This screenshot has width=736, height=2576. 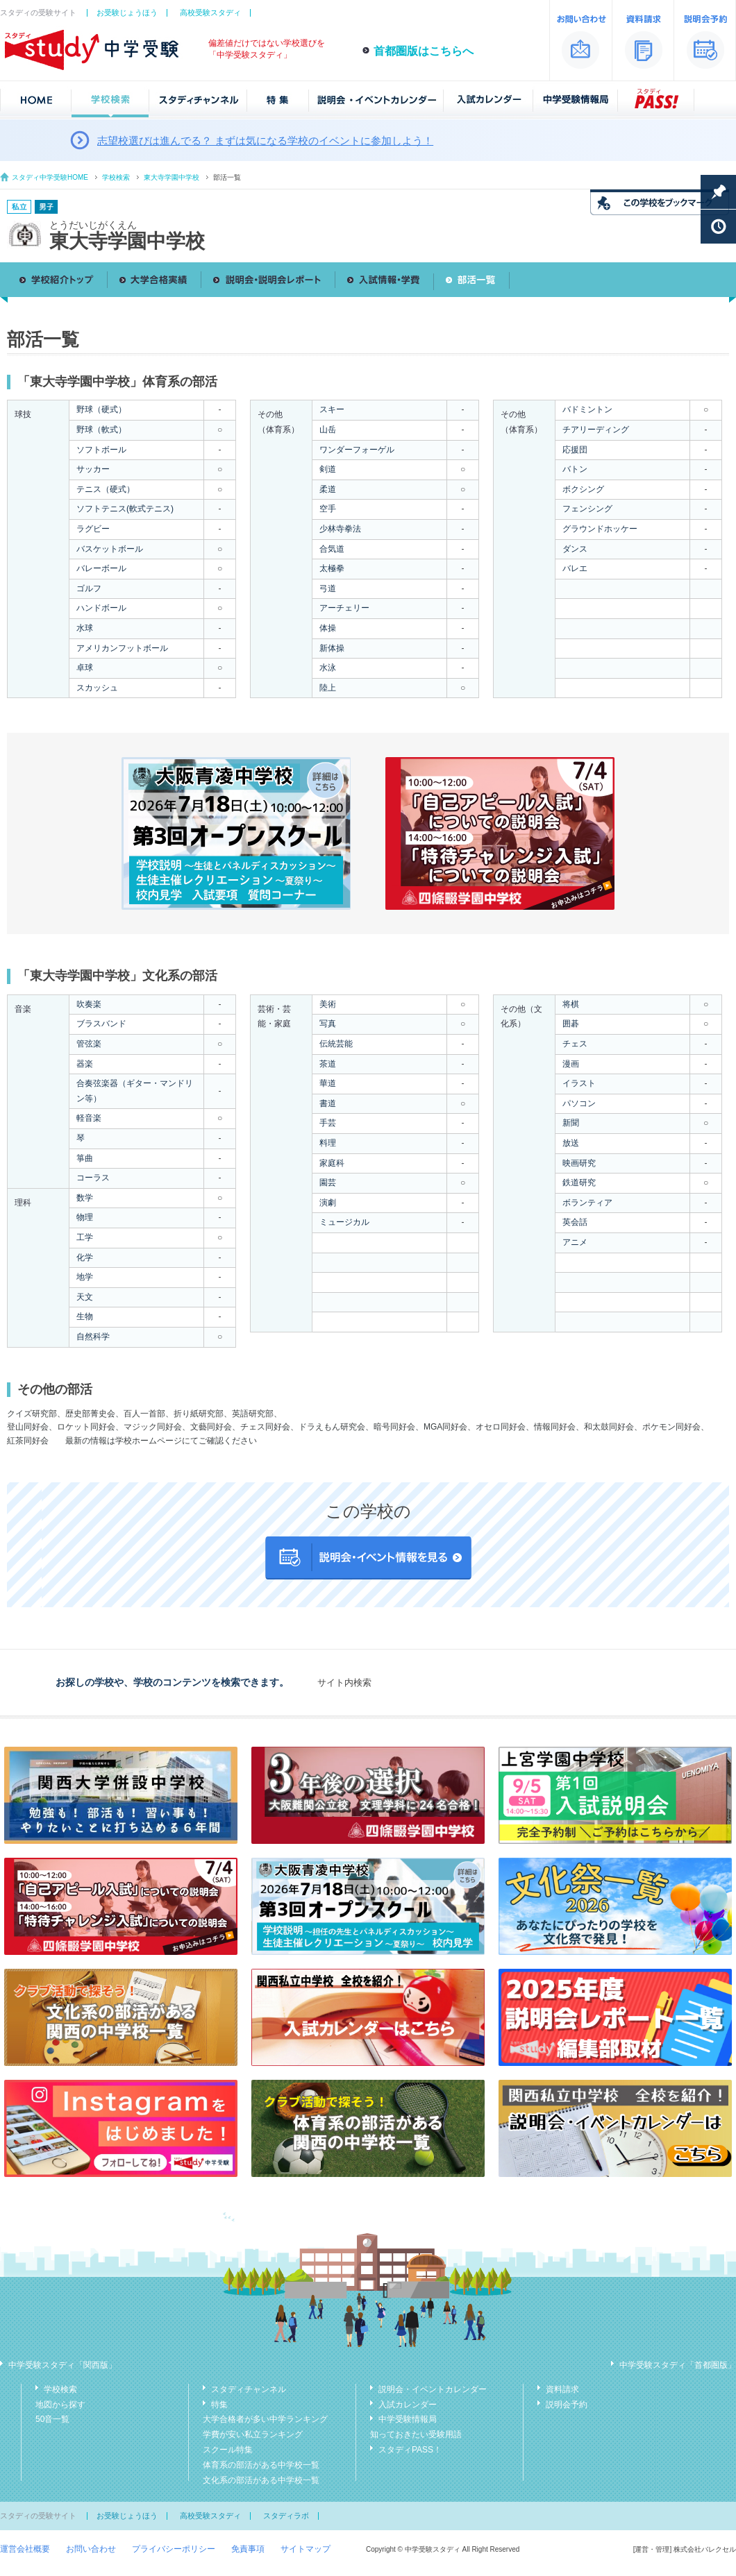 I want to click on お問い合わせ, so click(x=91, y=2549).